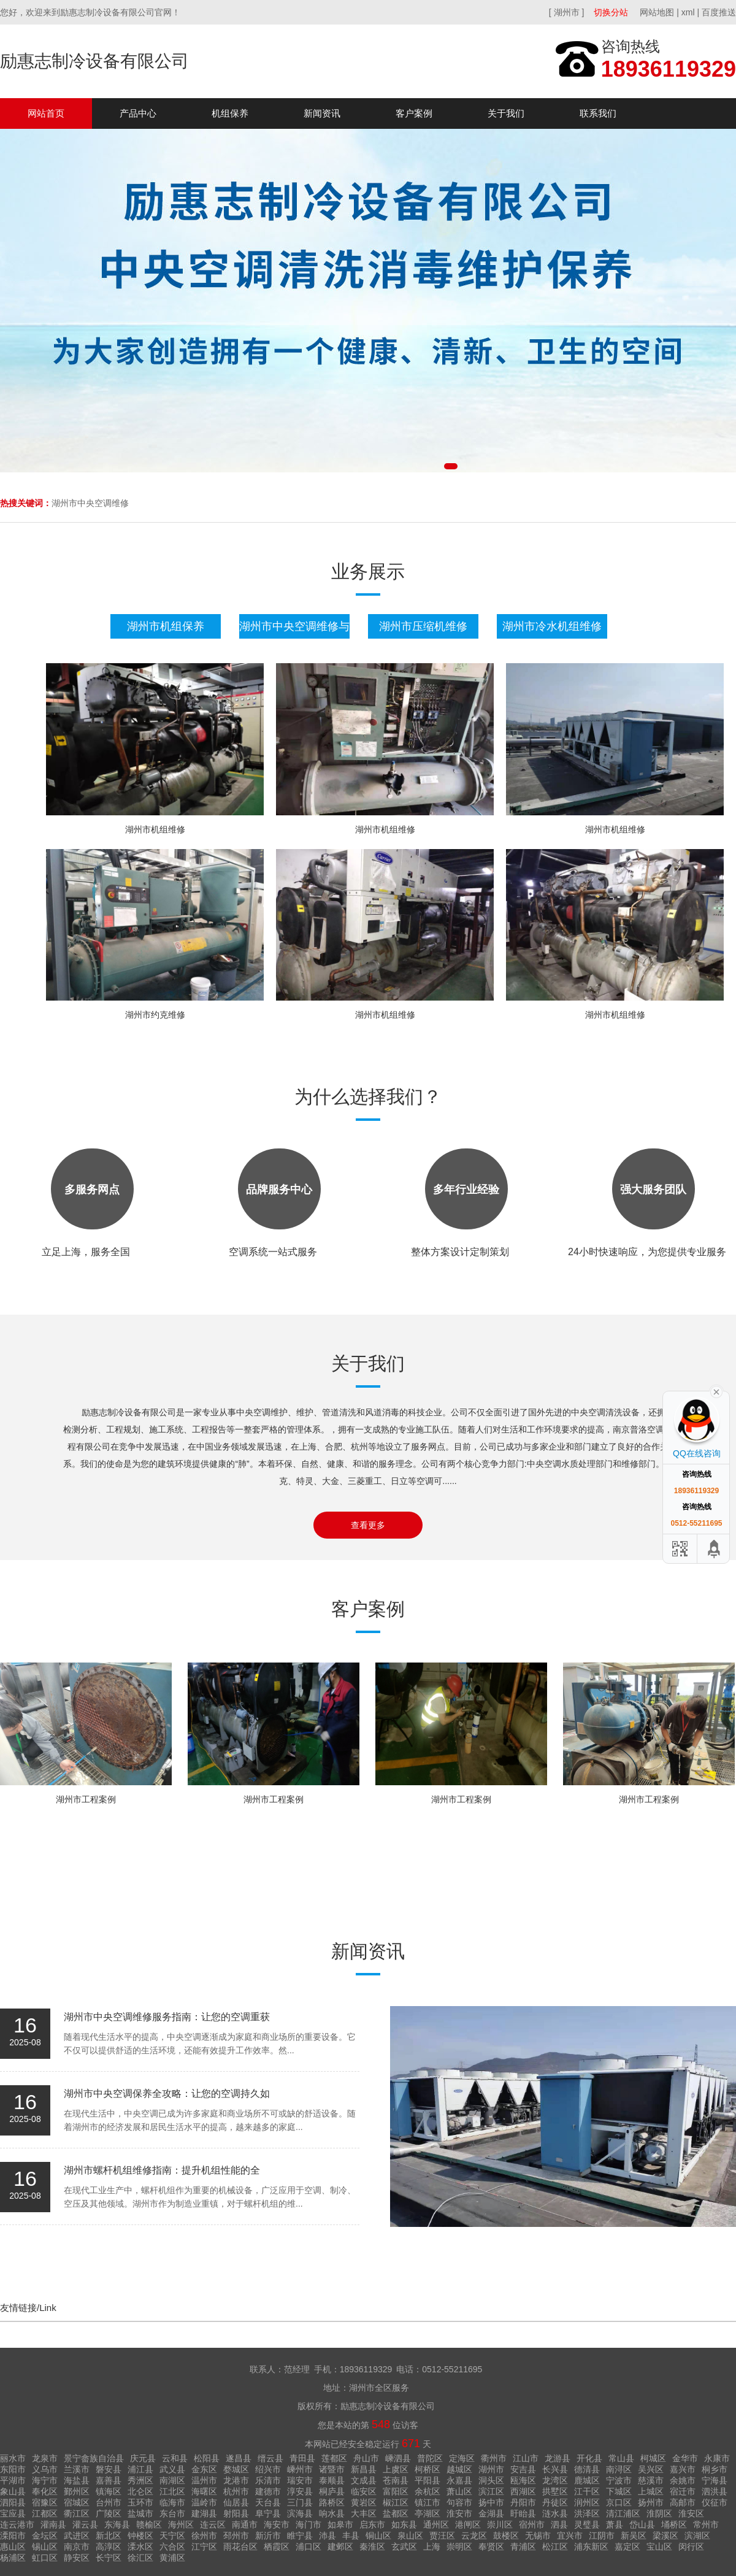 This screenshot has width=736, height=2576. What do you see at coordinates (491, 2546) in the screenshot?
I see `奉贤区` at bounding box center [491, 2546].